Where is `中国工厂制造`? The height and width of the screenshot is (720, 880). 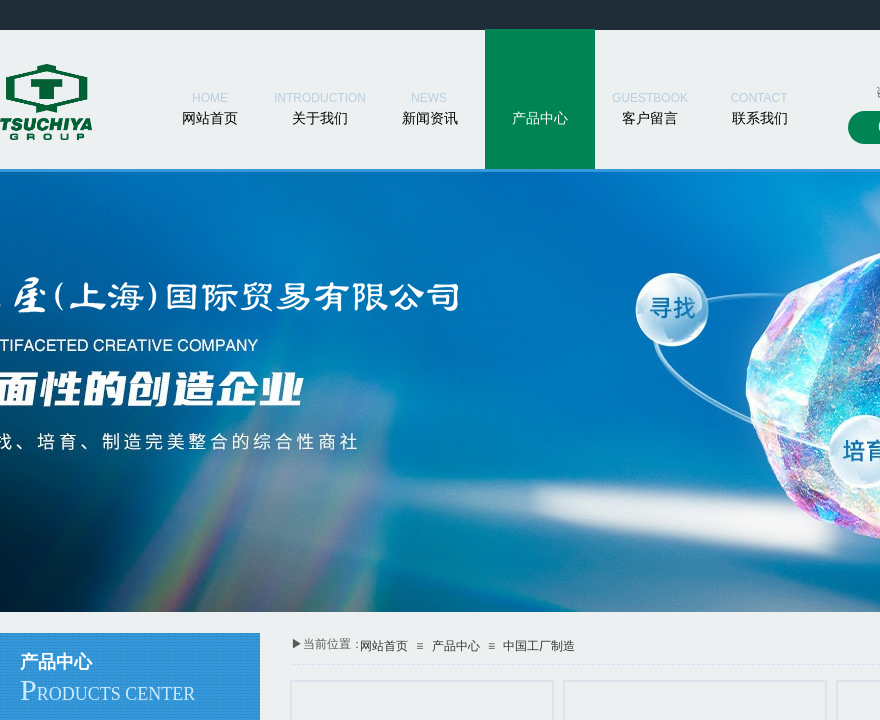
中国工厂制造 is located at coordinates (539, 646).